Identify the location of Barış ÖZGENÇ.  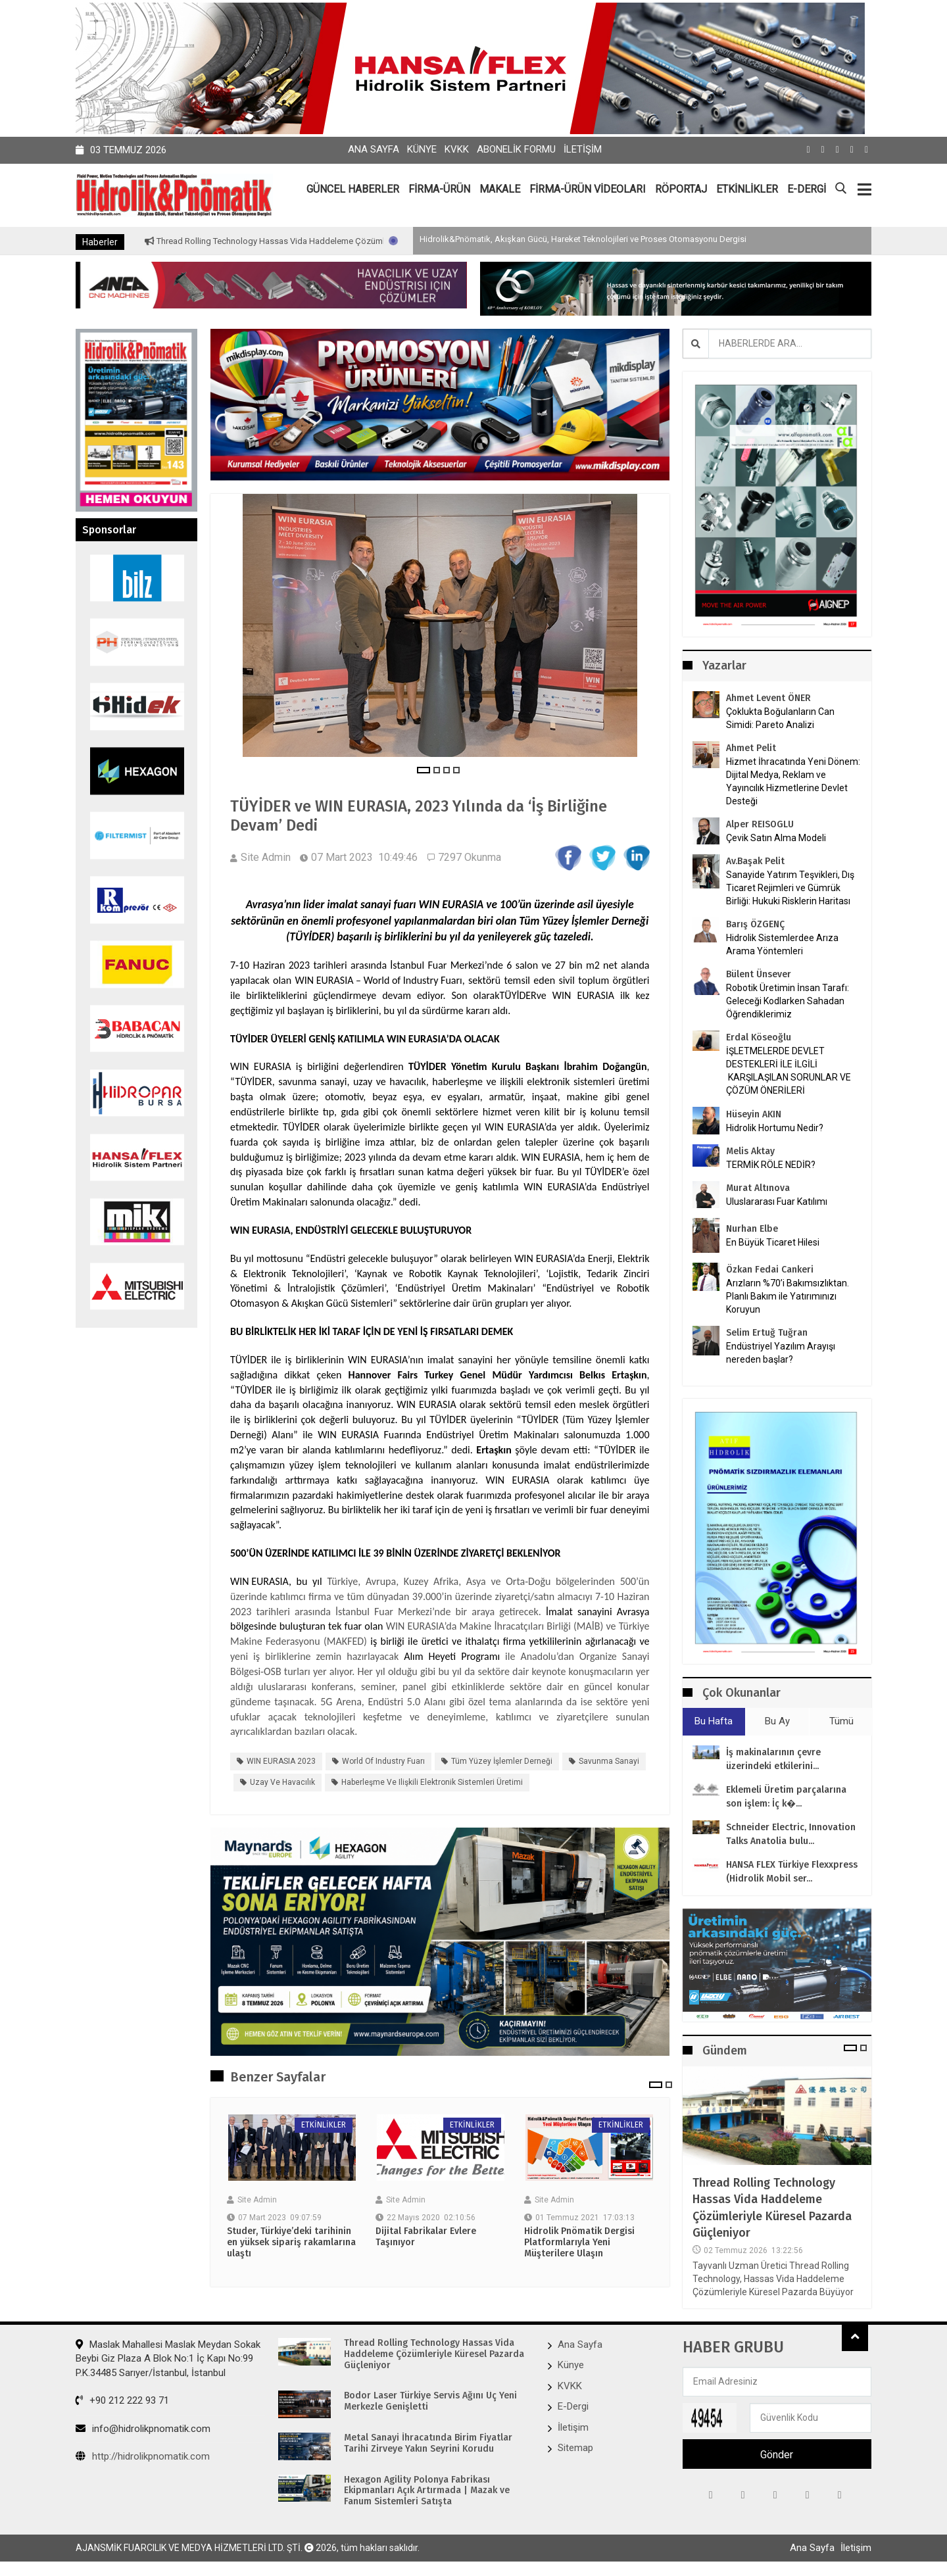
(755, 924).